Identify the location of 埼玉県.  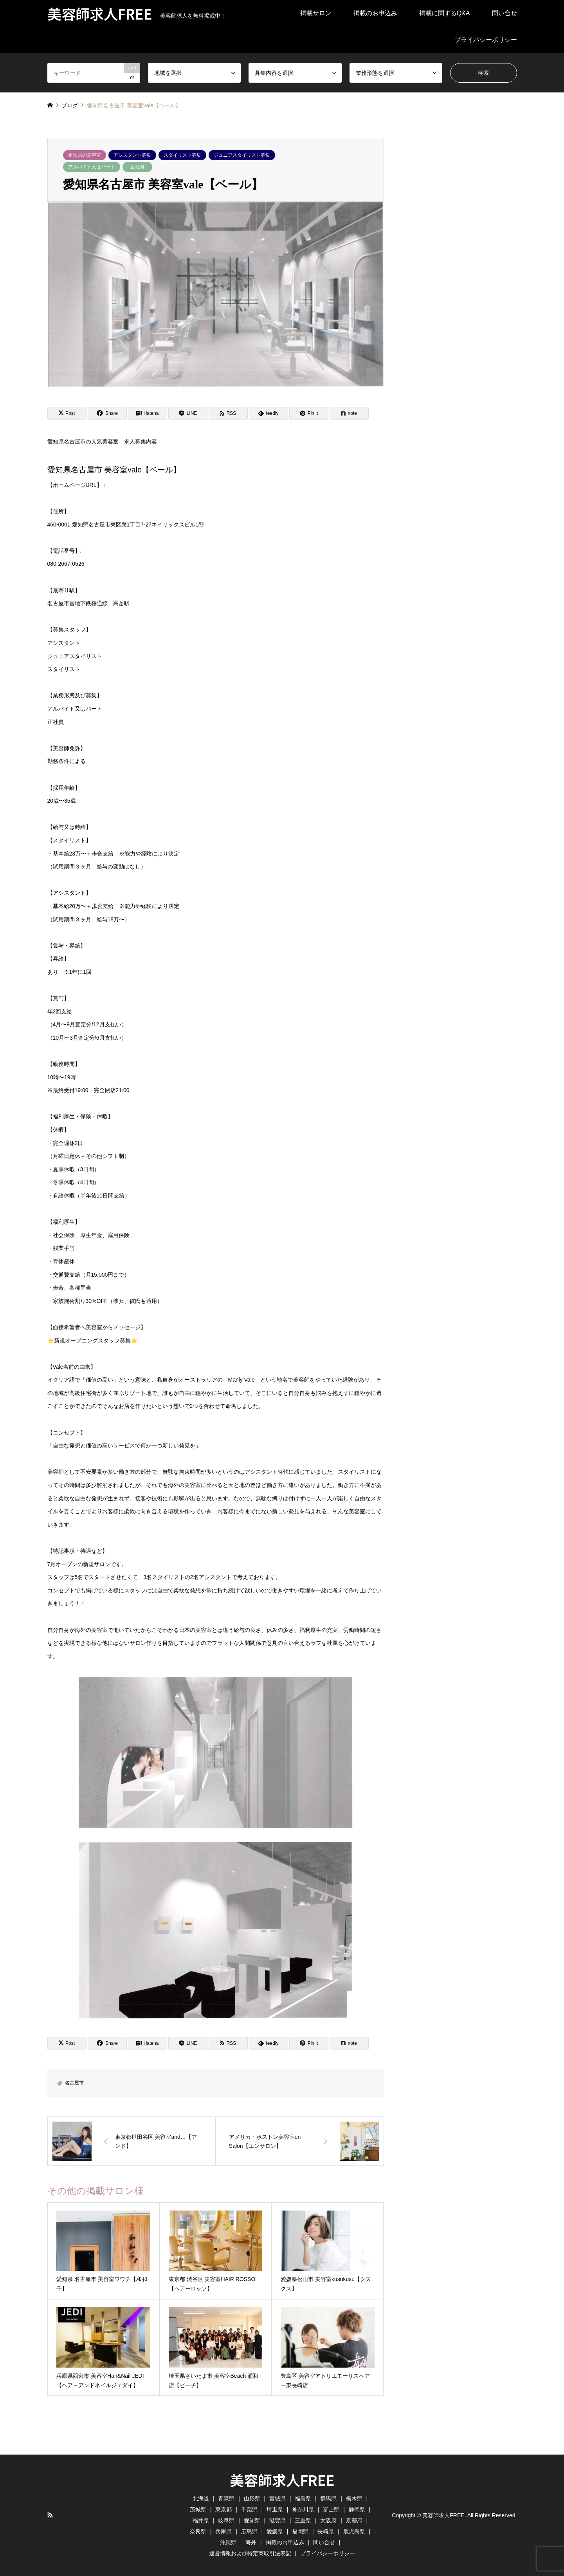
(275, 2509).